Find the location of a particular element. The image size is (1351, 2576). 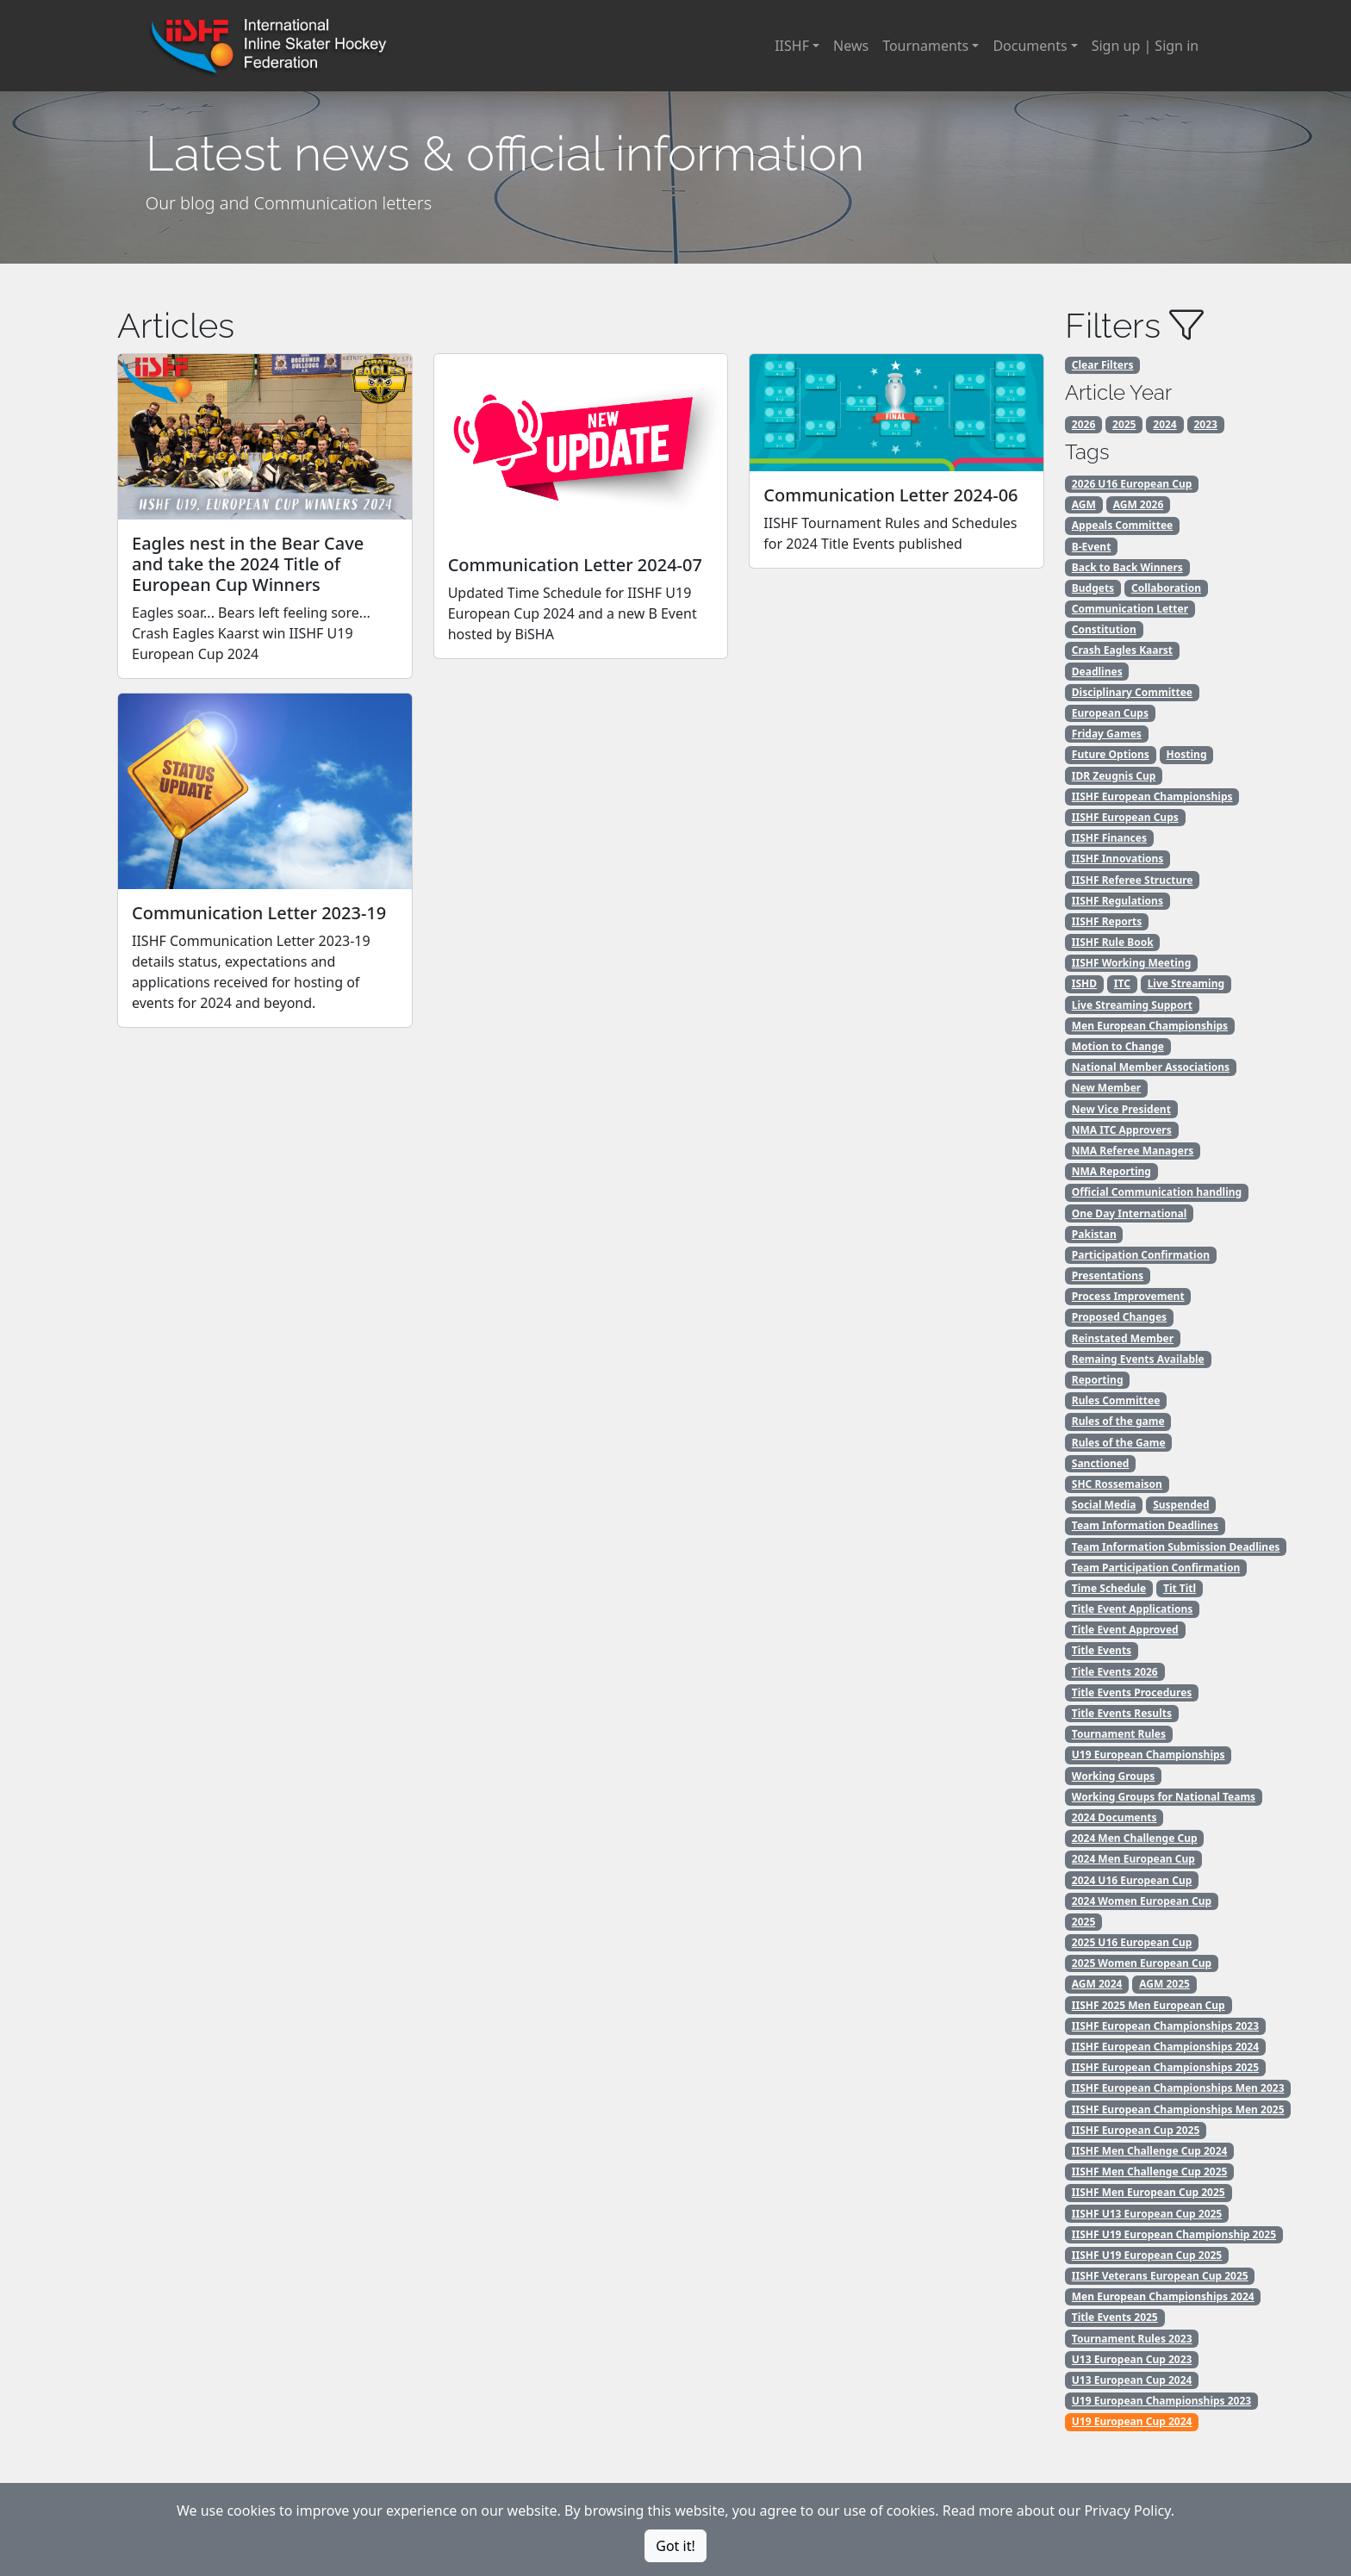

IISHF Reports is located at coordinates (1107, 921).